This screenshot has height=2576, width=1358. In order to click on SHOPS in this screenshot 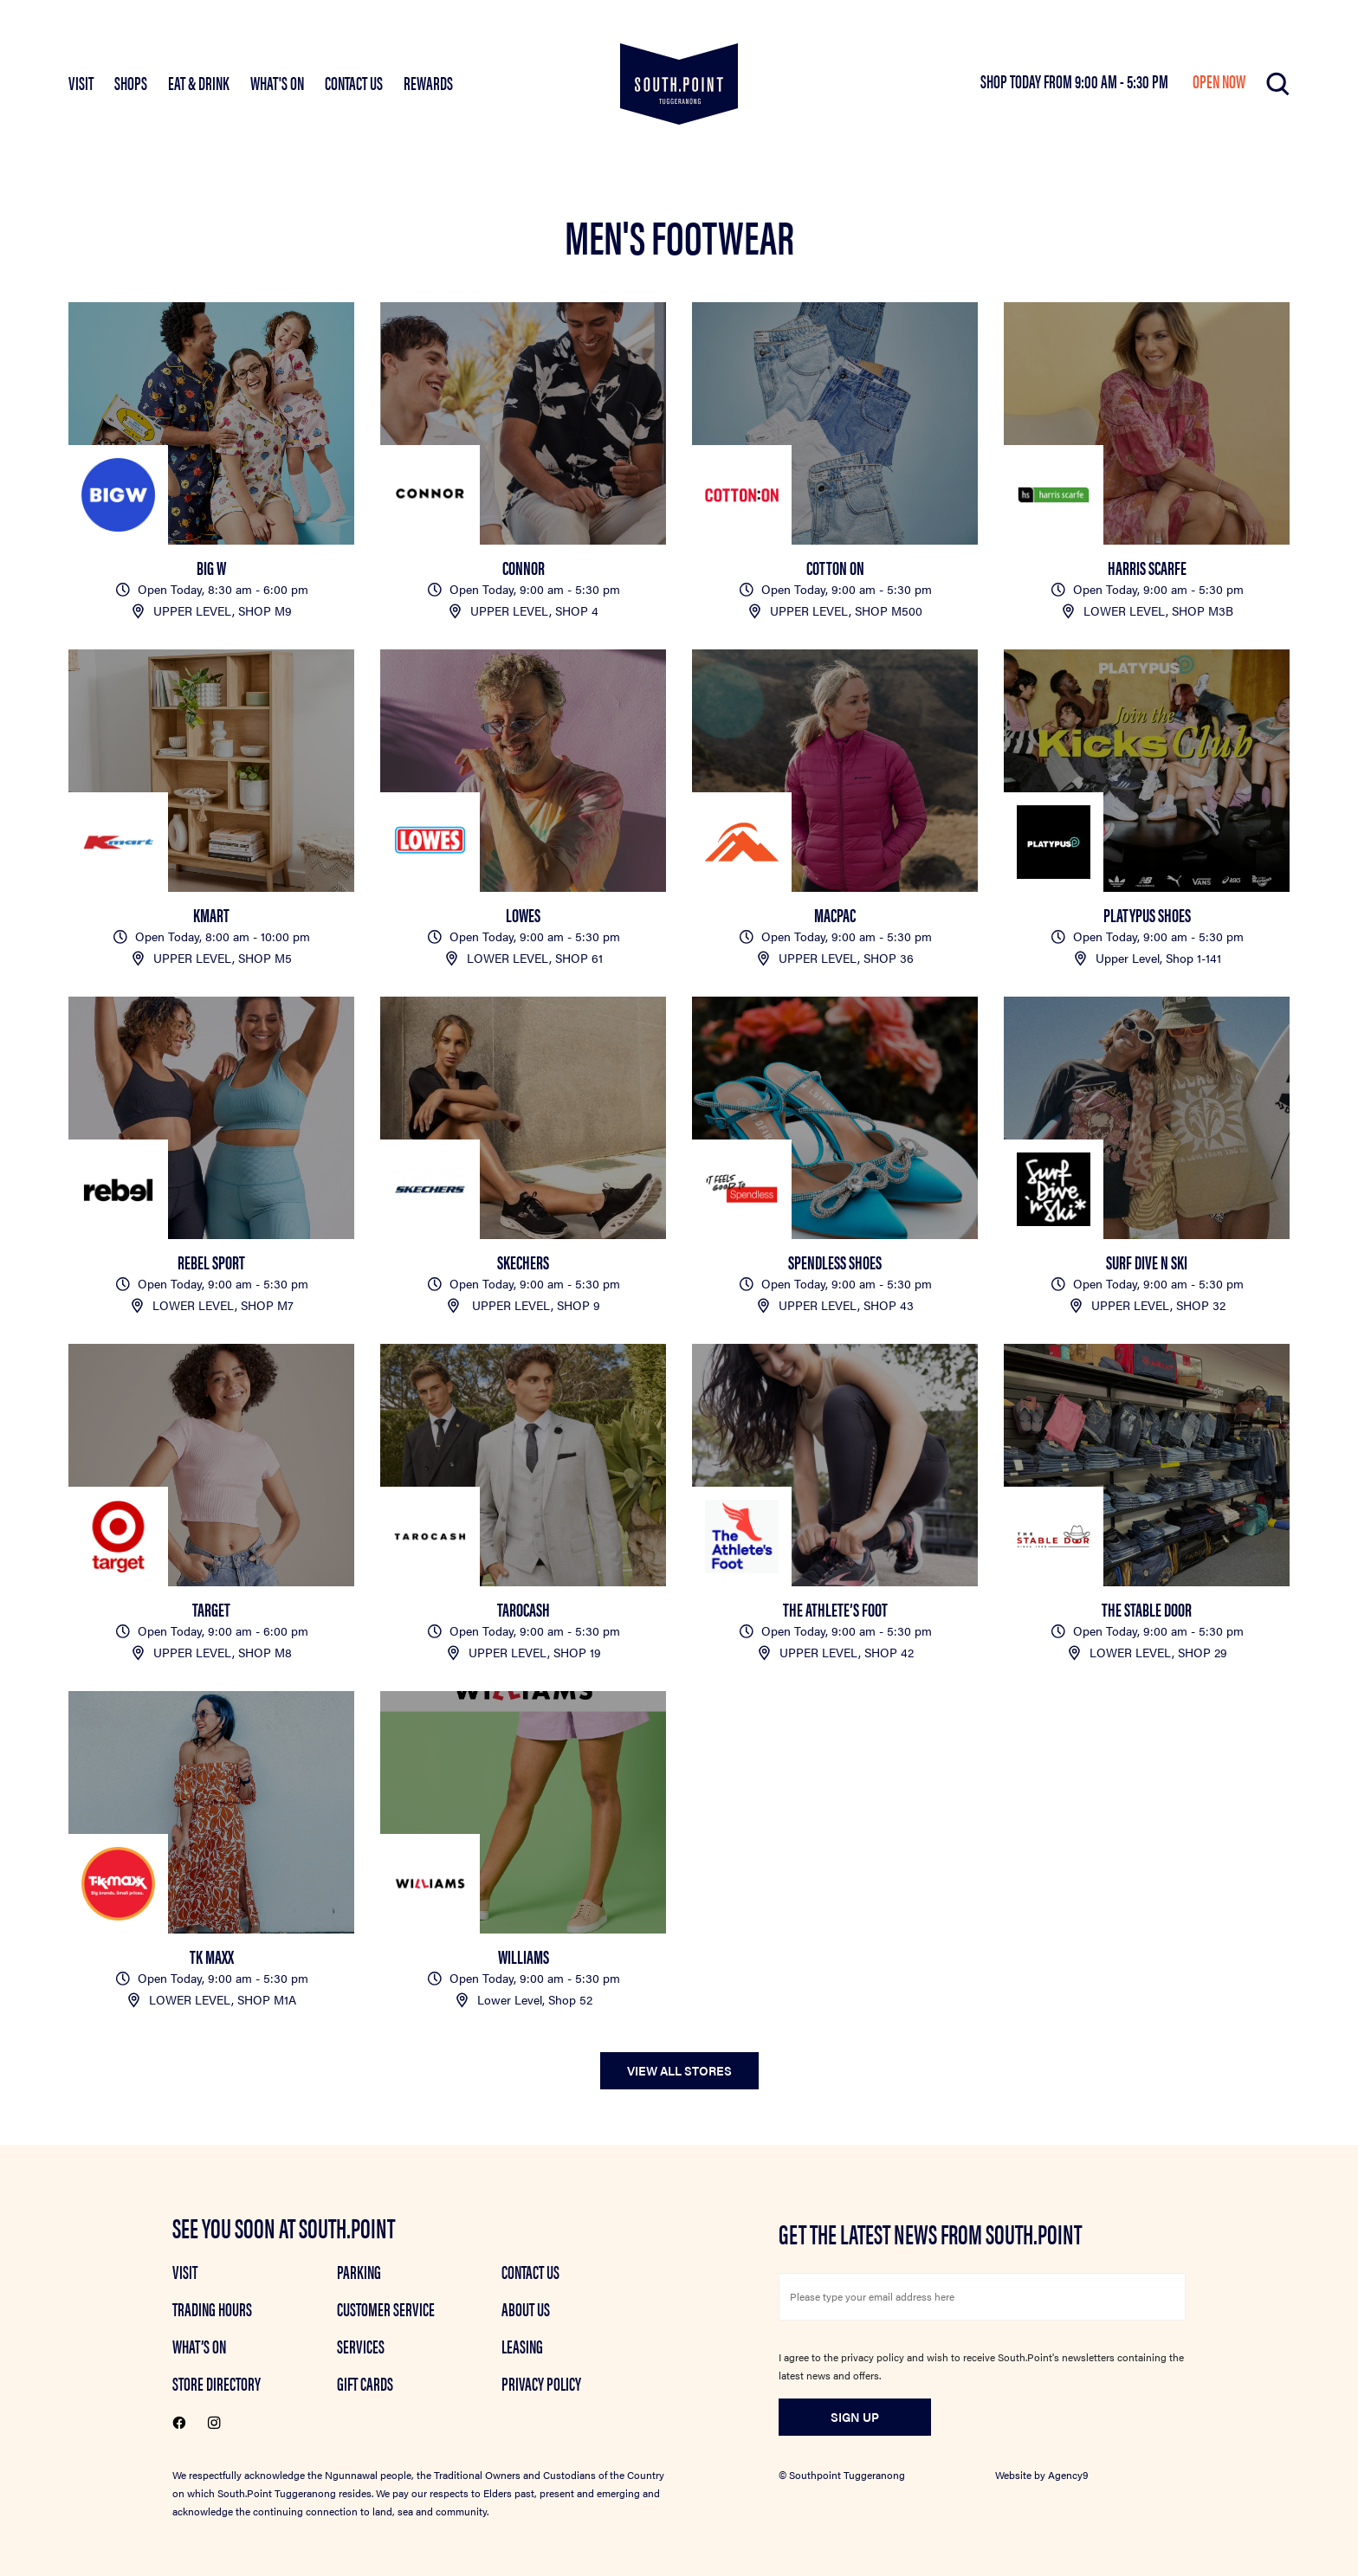, I will do `click(130, 82)`.